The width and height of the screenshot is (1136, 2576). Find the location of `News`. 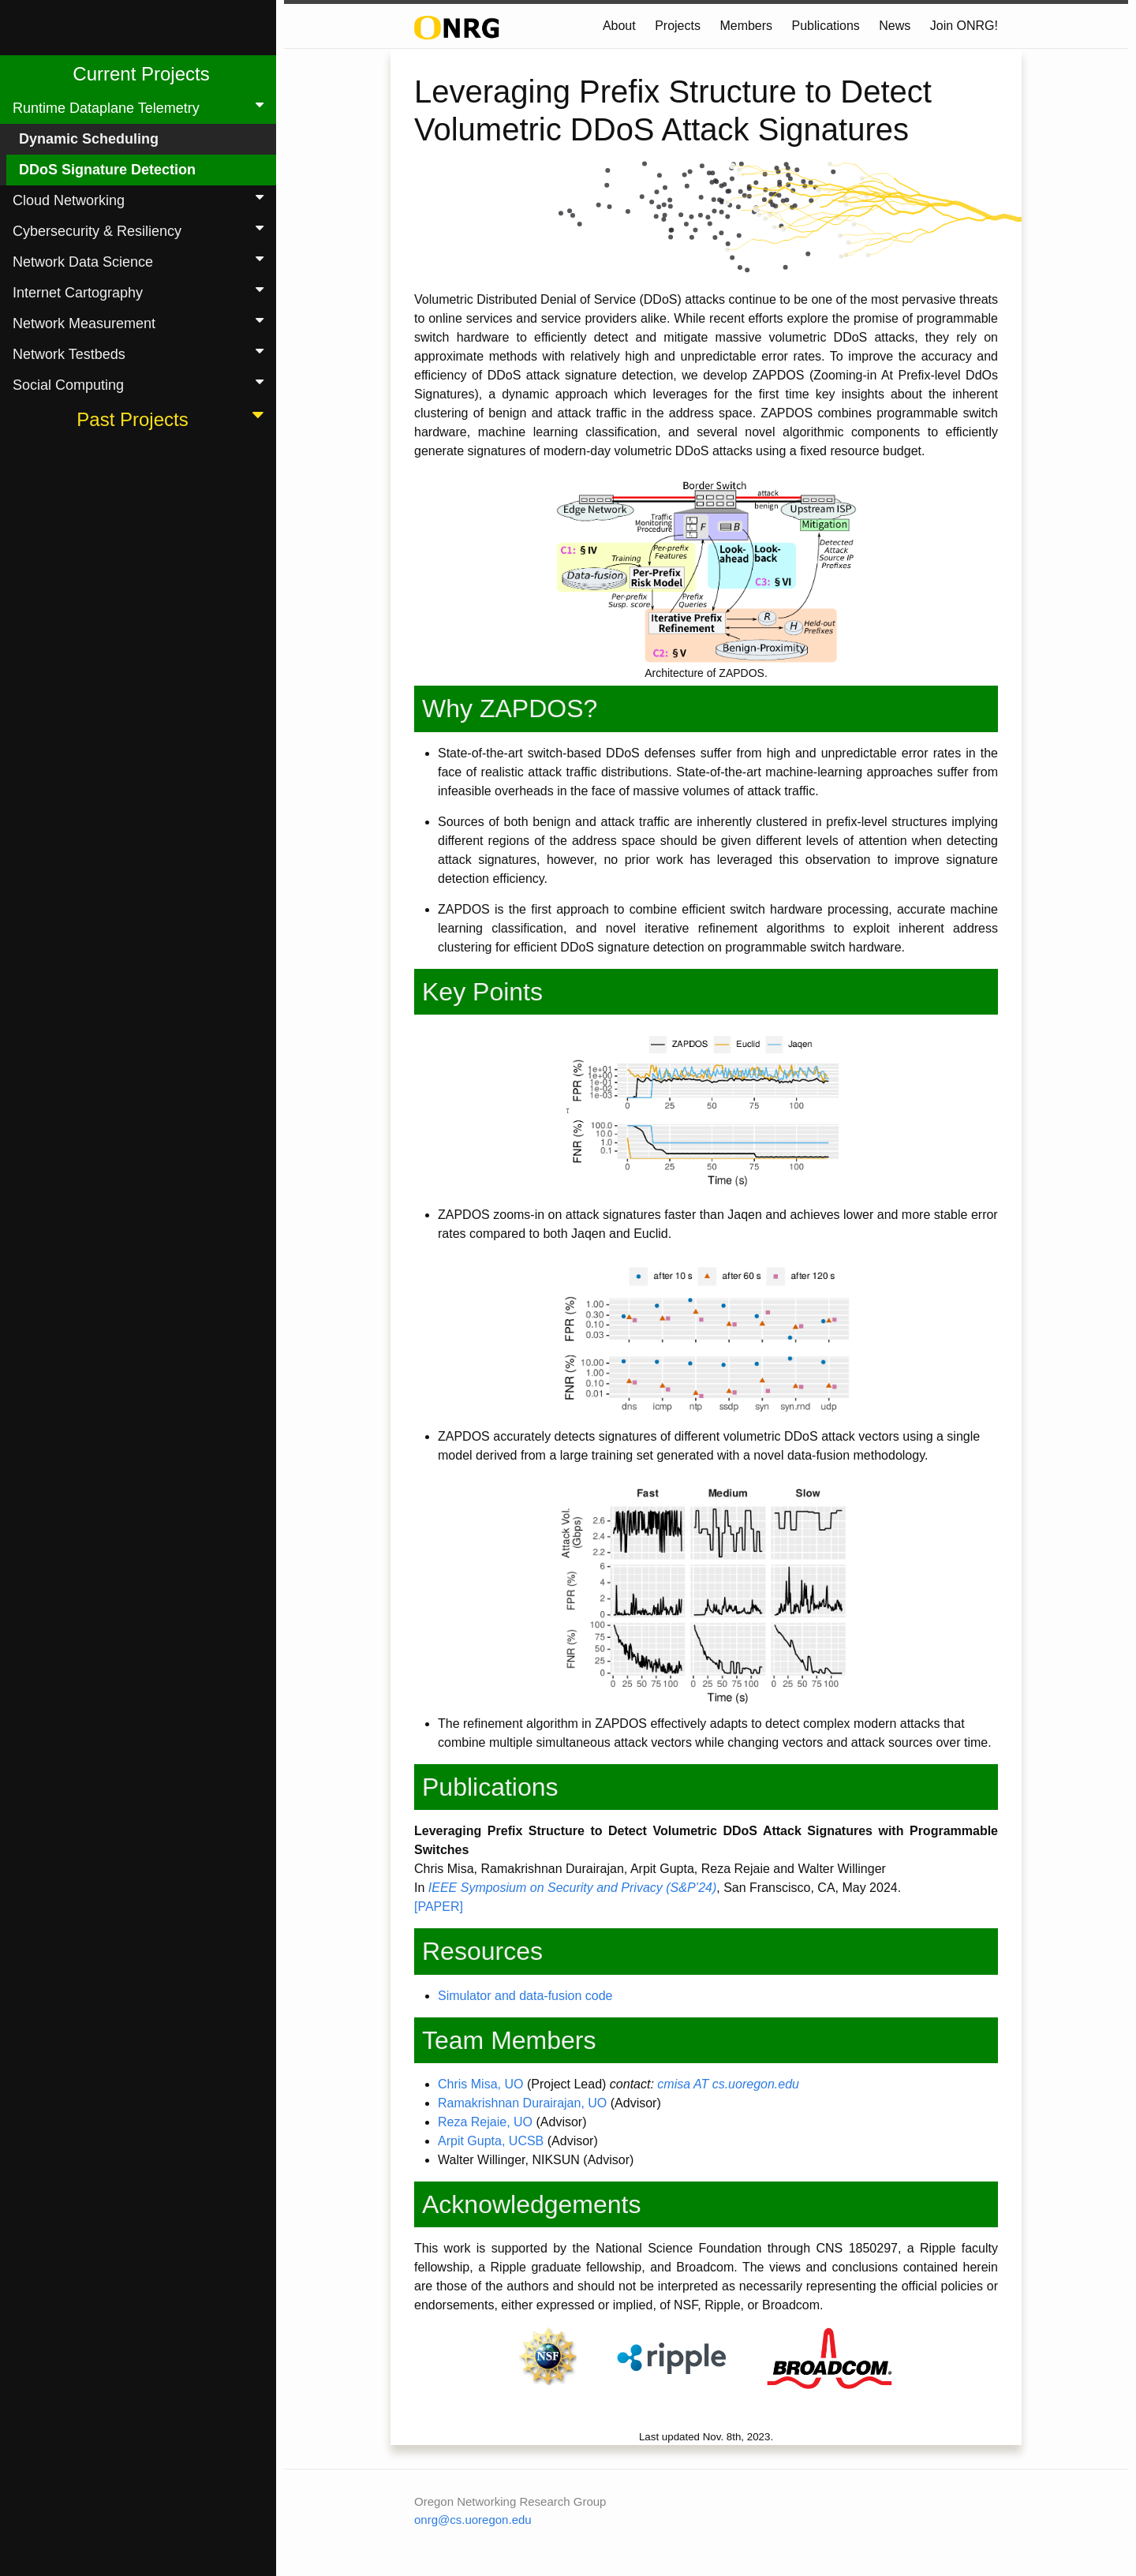

News is located at coordinates (894, 25).